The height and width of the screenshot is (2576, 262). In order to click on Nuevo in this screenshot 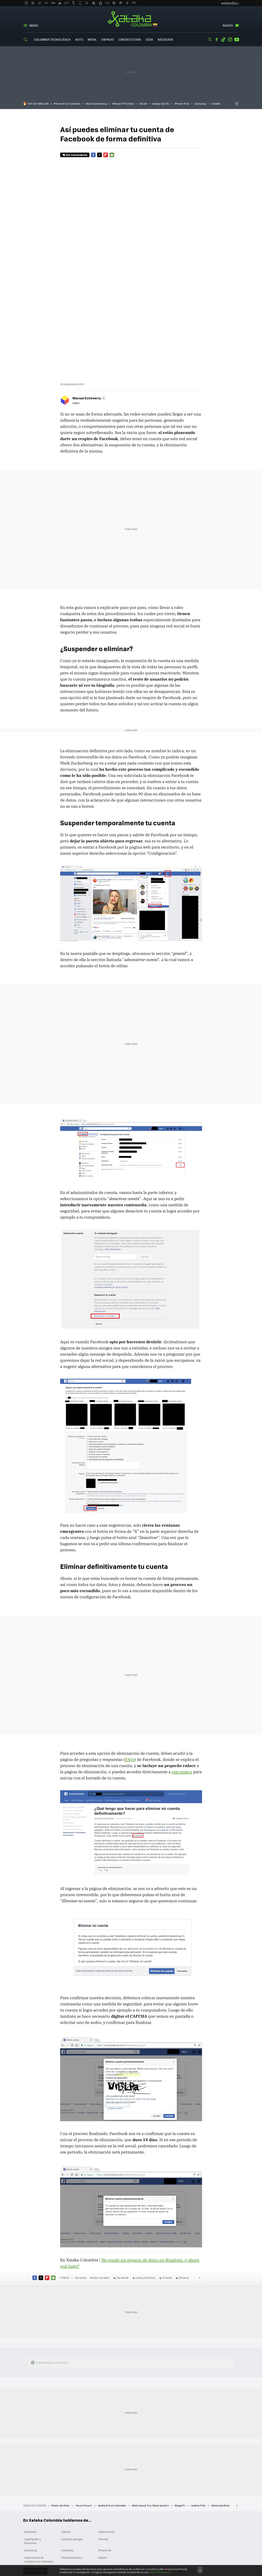, I will do `click(228, 25)`.